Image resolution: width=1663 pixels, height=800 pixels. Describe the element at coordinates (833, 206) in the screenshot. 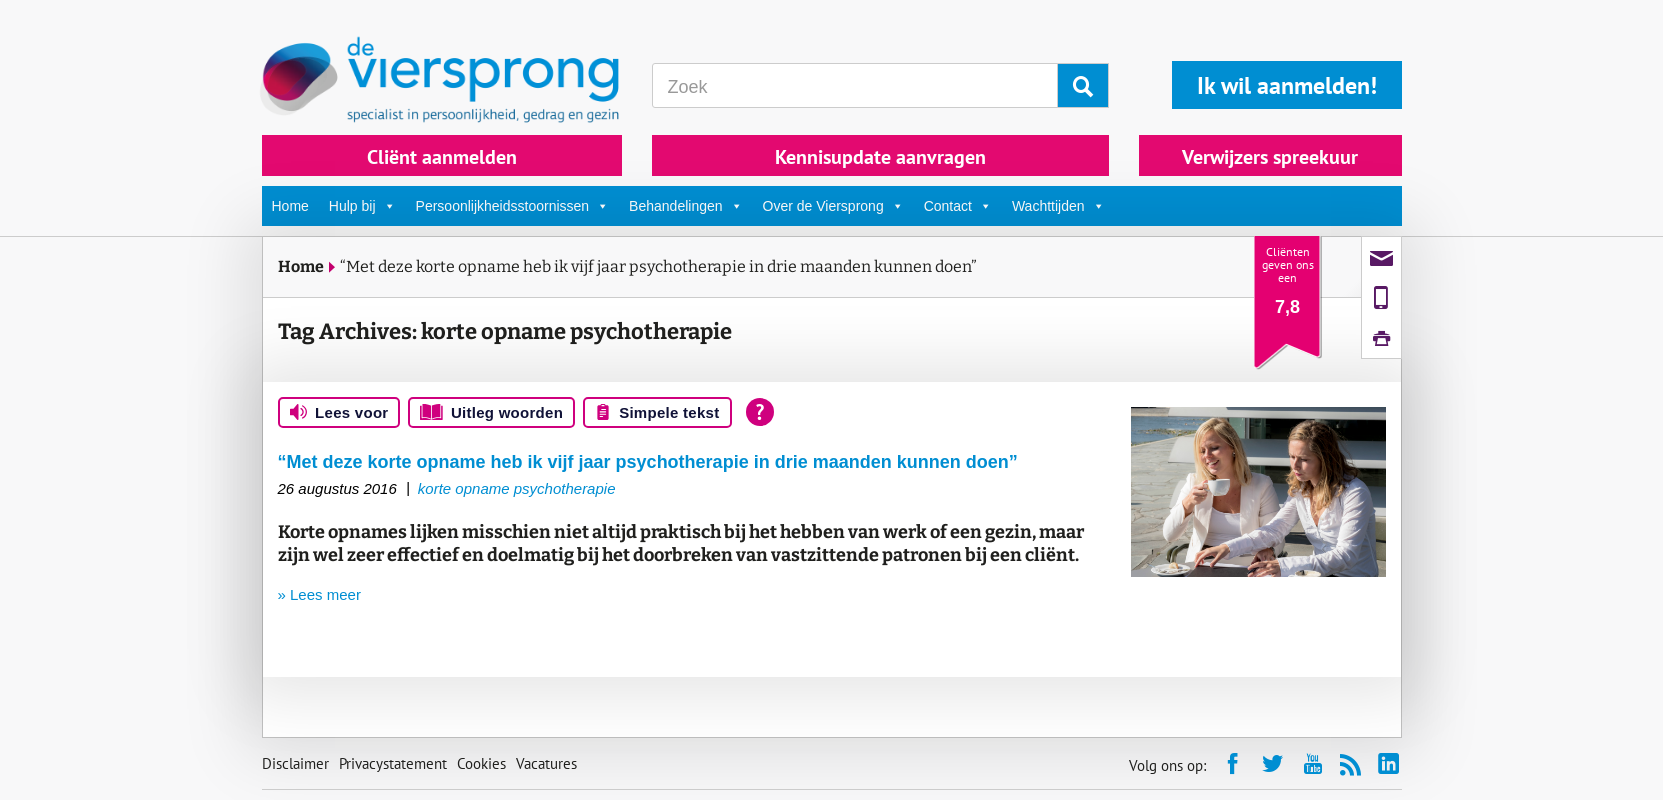

I see `Over de Viersprong` at that location.